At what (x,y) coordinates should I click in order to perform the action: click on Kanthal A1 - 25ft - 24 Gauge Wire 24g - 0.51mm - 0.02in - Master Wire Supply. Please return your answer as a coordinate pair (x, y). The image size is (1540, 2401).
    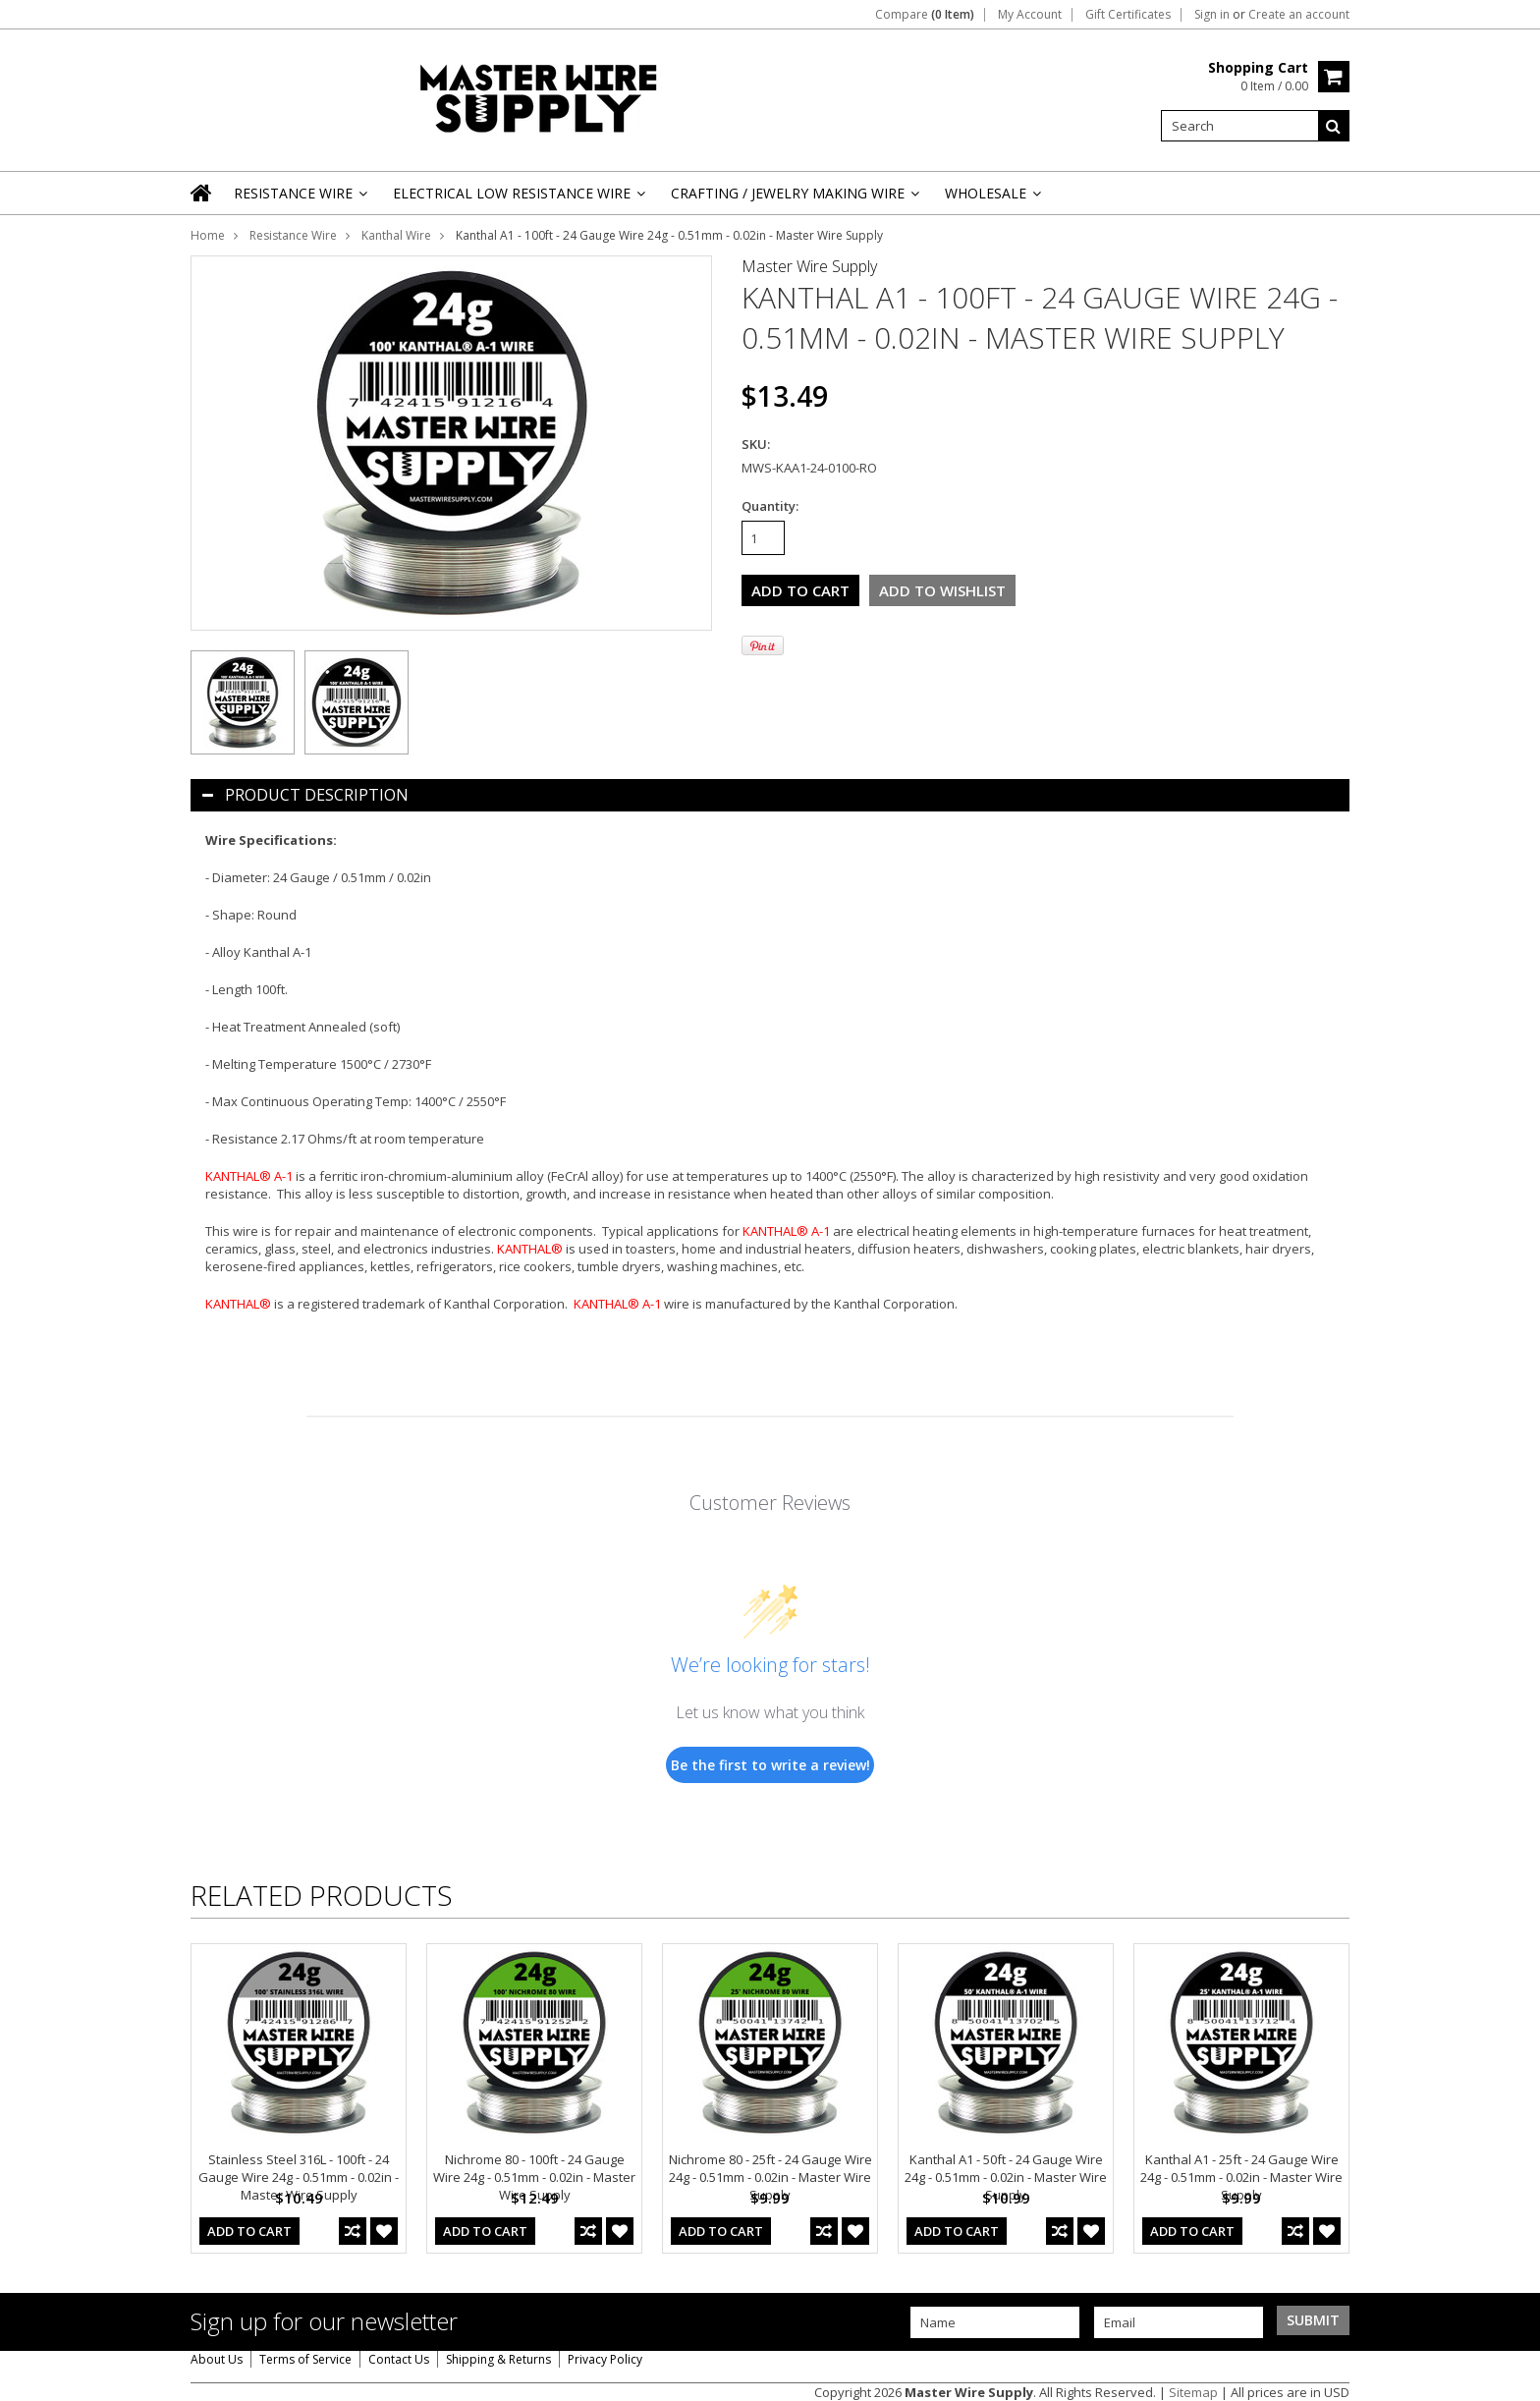
    Looking at the image, I should click on (1241, 2177).